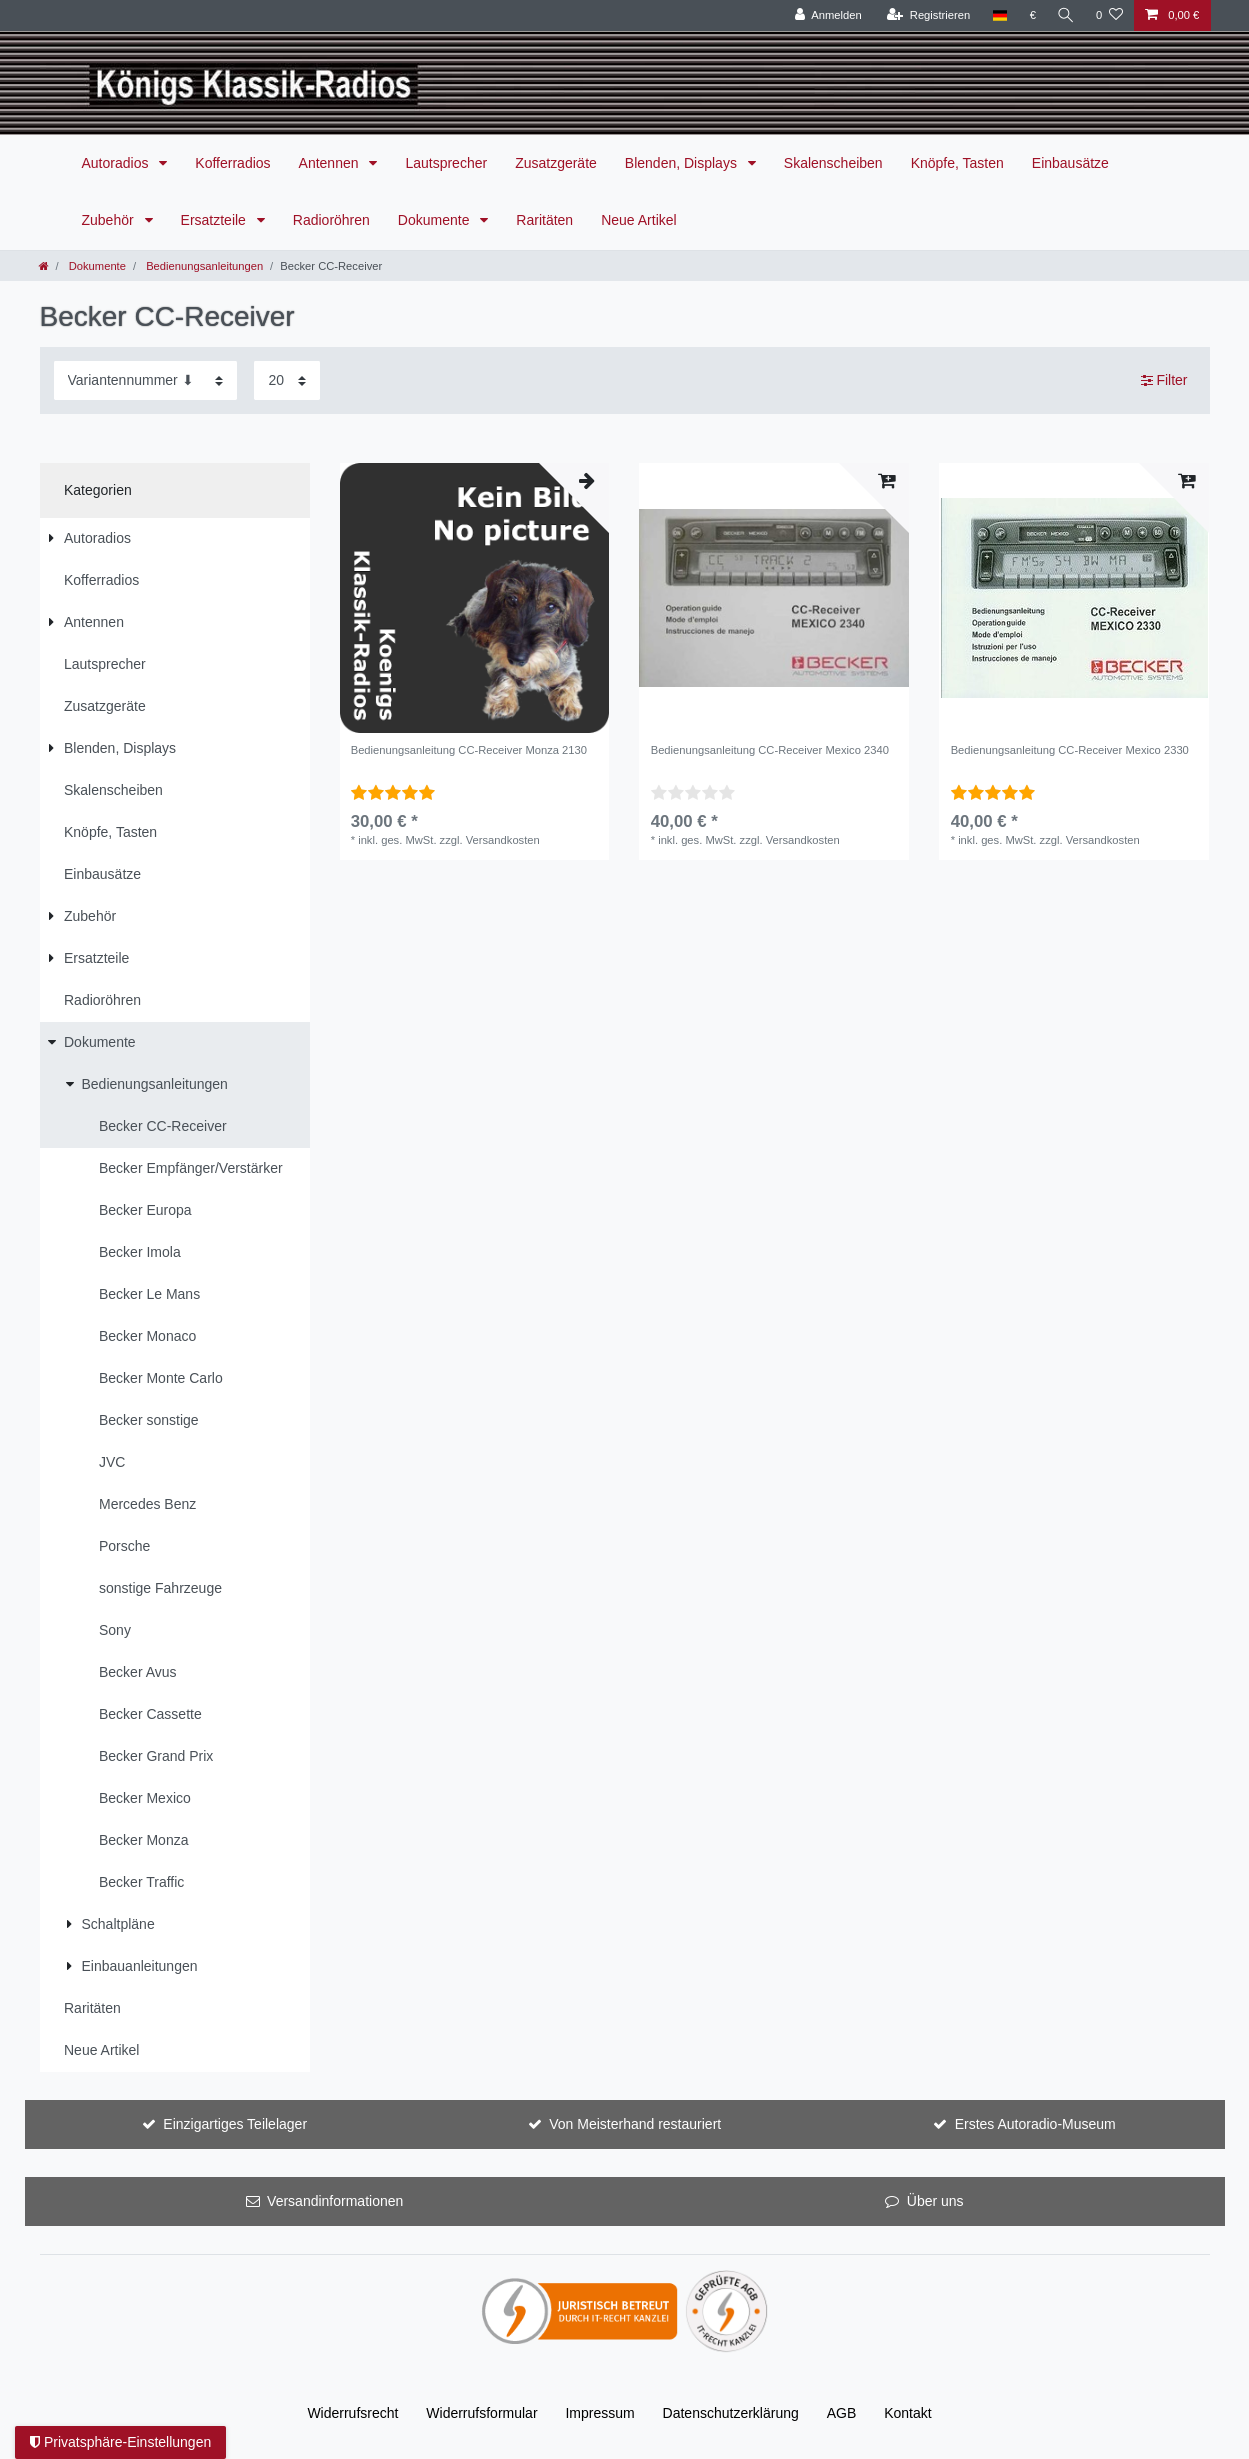 The image size is (1249, 2459). I want to click on Raritäten, so click(544, 220).